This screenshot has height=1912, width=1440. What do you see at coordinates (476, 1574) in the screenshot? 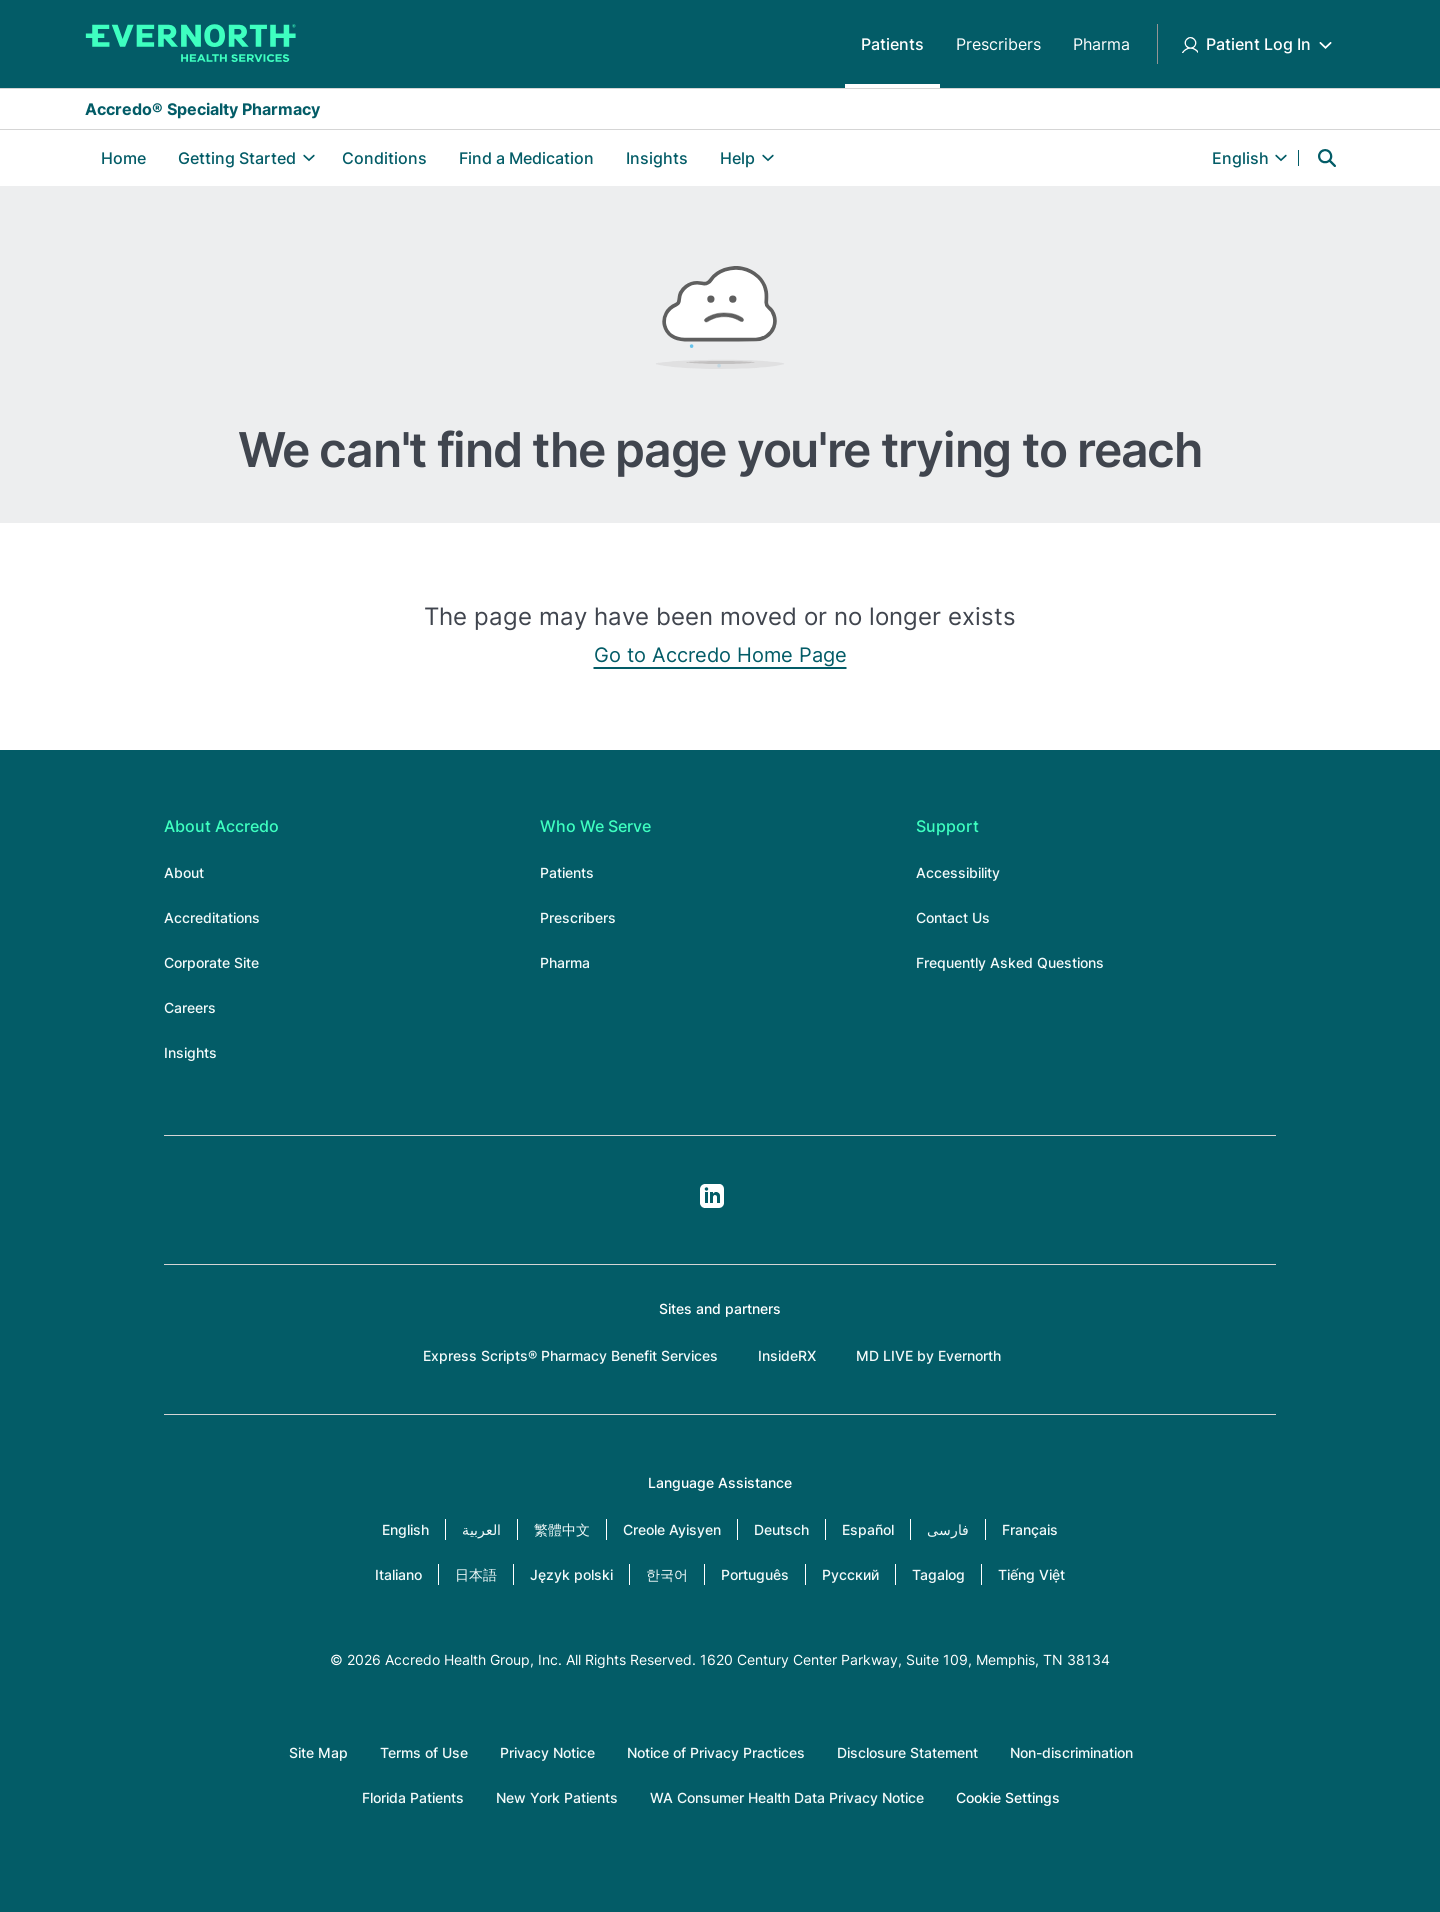
I see `日本語` at bounding box center [476, 1574].